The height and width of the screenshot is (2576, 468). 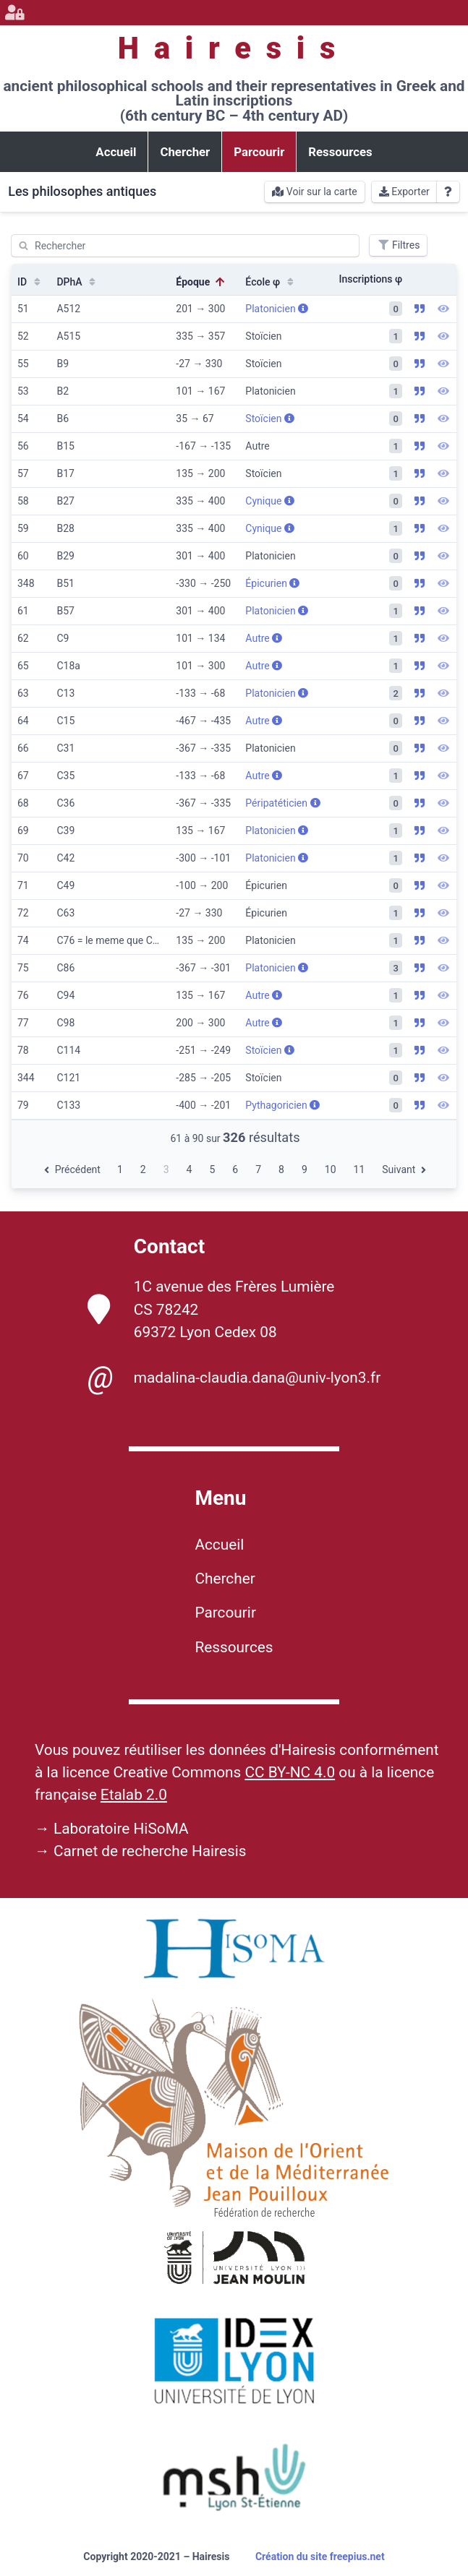 I want to click on 1C avenue des Frères Lumière CS 78242 69372 Lyon Cedex 08, so click(x=211, y=1309).